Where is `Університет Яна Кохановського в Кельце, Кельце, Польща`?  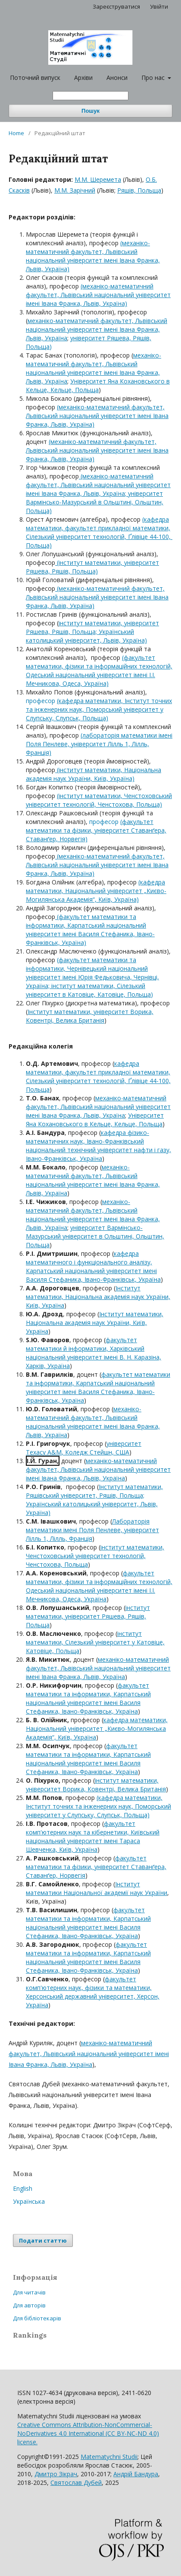 Університет Яна Кохановського в Кельце, Кельце, Польща is located at coordinates (98, 385).